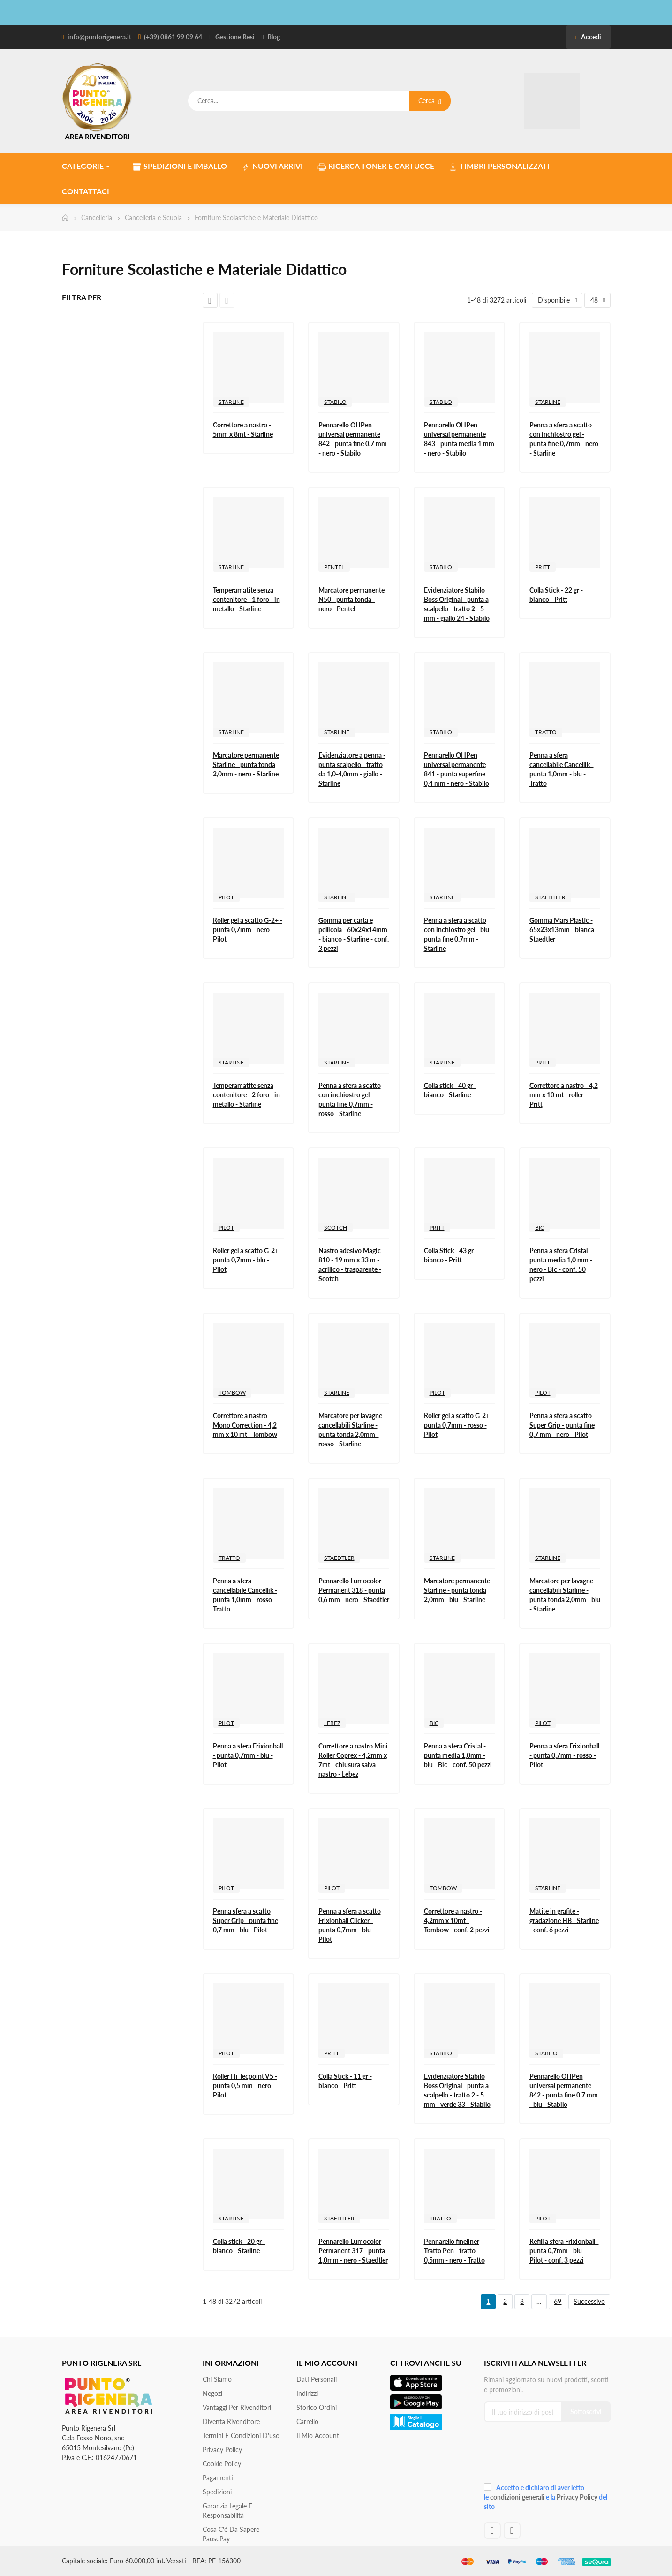 The image size is (672, 2576). I want to click on Garanzia Legale e responsabilità, so click(227, 2510).